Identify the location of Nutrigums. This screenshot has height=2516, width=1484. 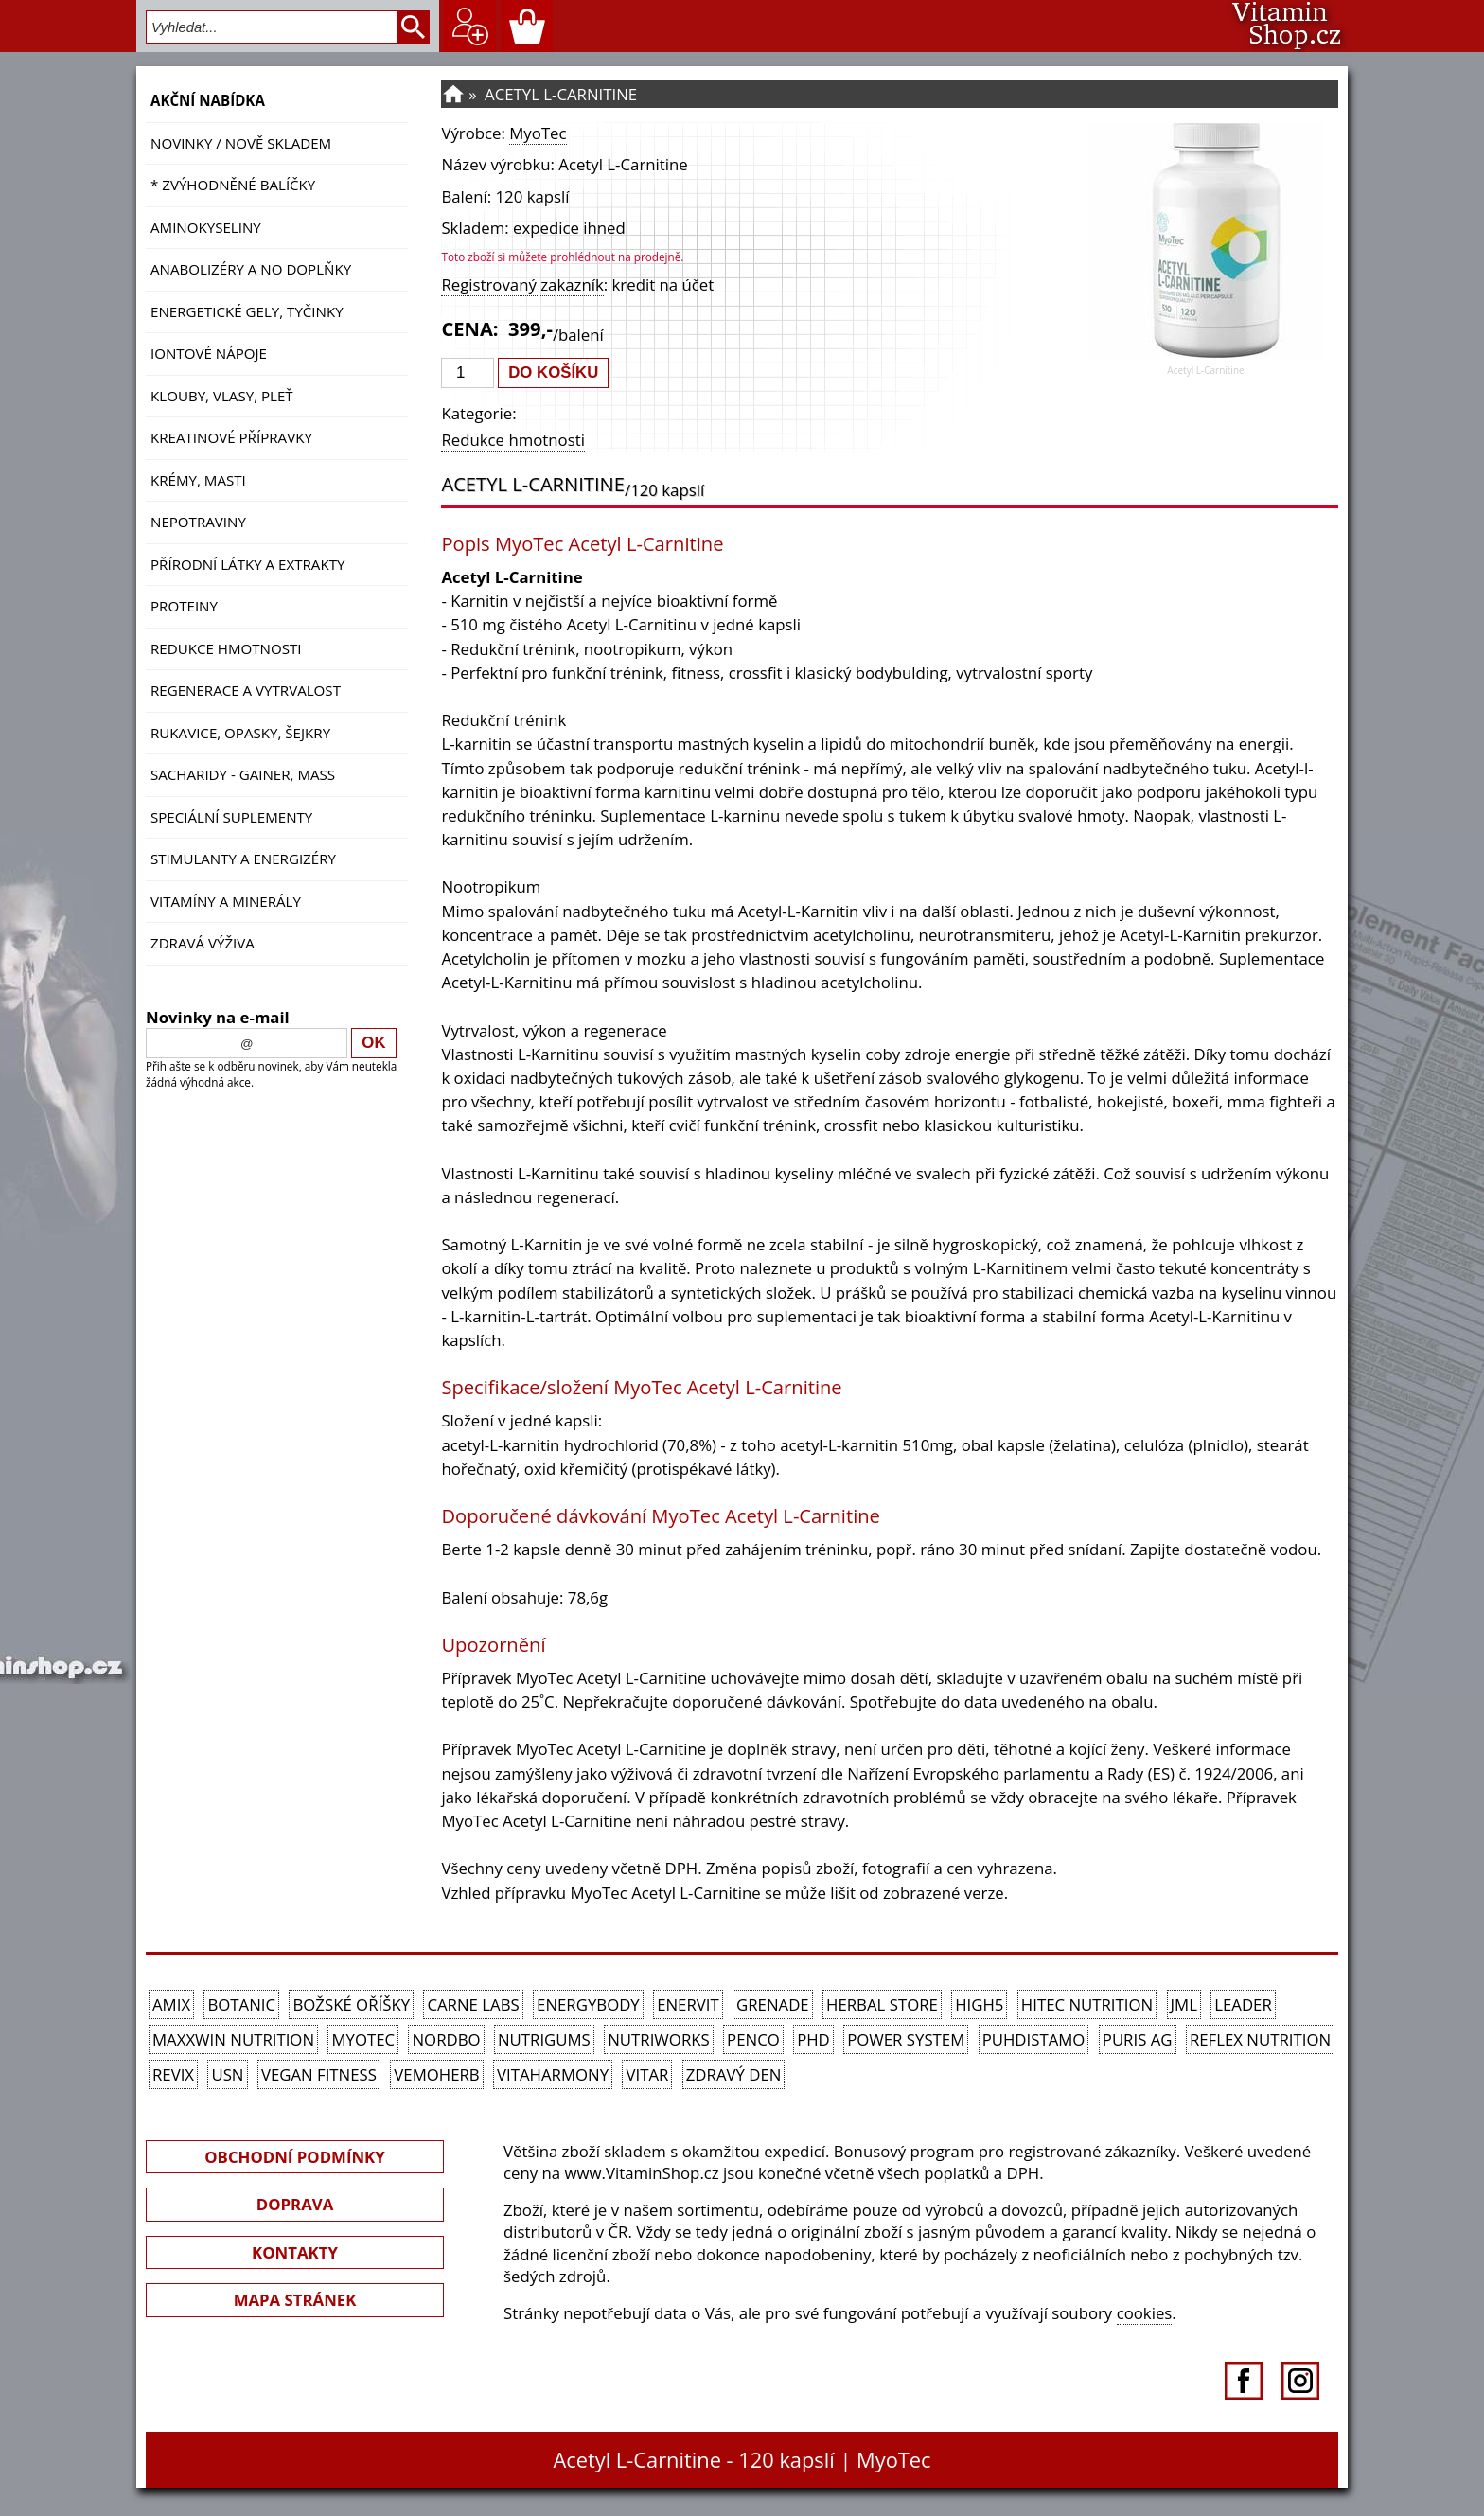
(544, 2039).